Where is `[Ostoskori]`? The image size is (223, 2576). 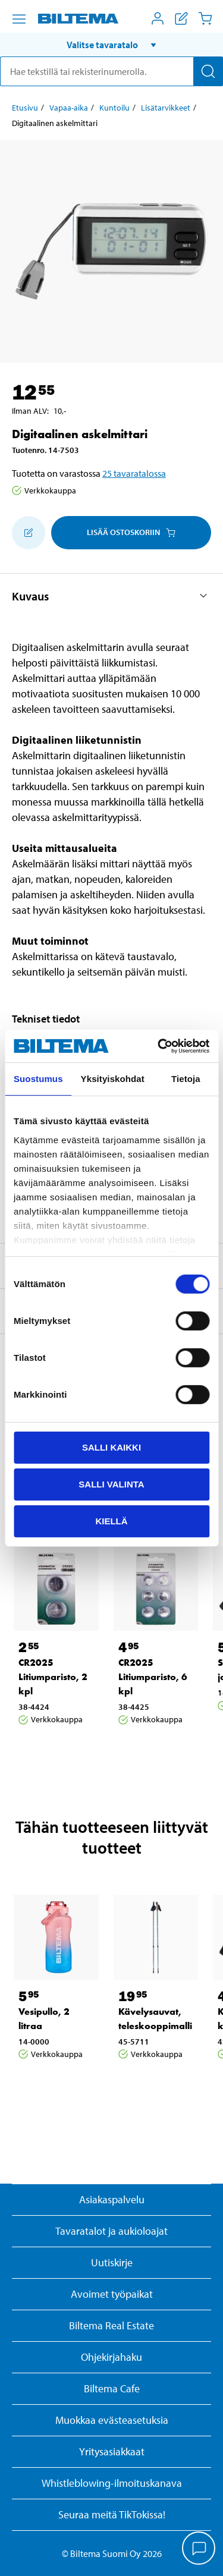
[Ostoskori] is located at coordinates (205, 18).